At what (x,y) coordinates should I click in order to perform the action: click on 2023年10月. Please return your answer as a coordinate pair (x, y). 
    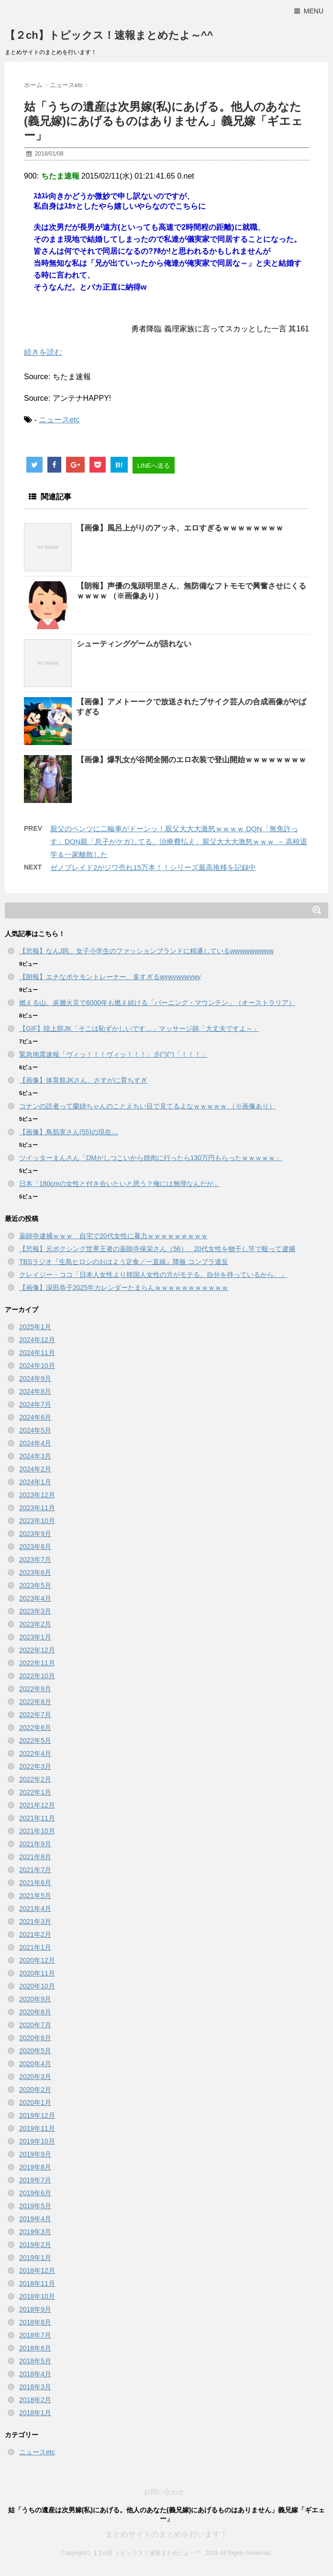
    Looking at the image, I should click on (37, 1521).